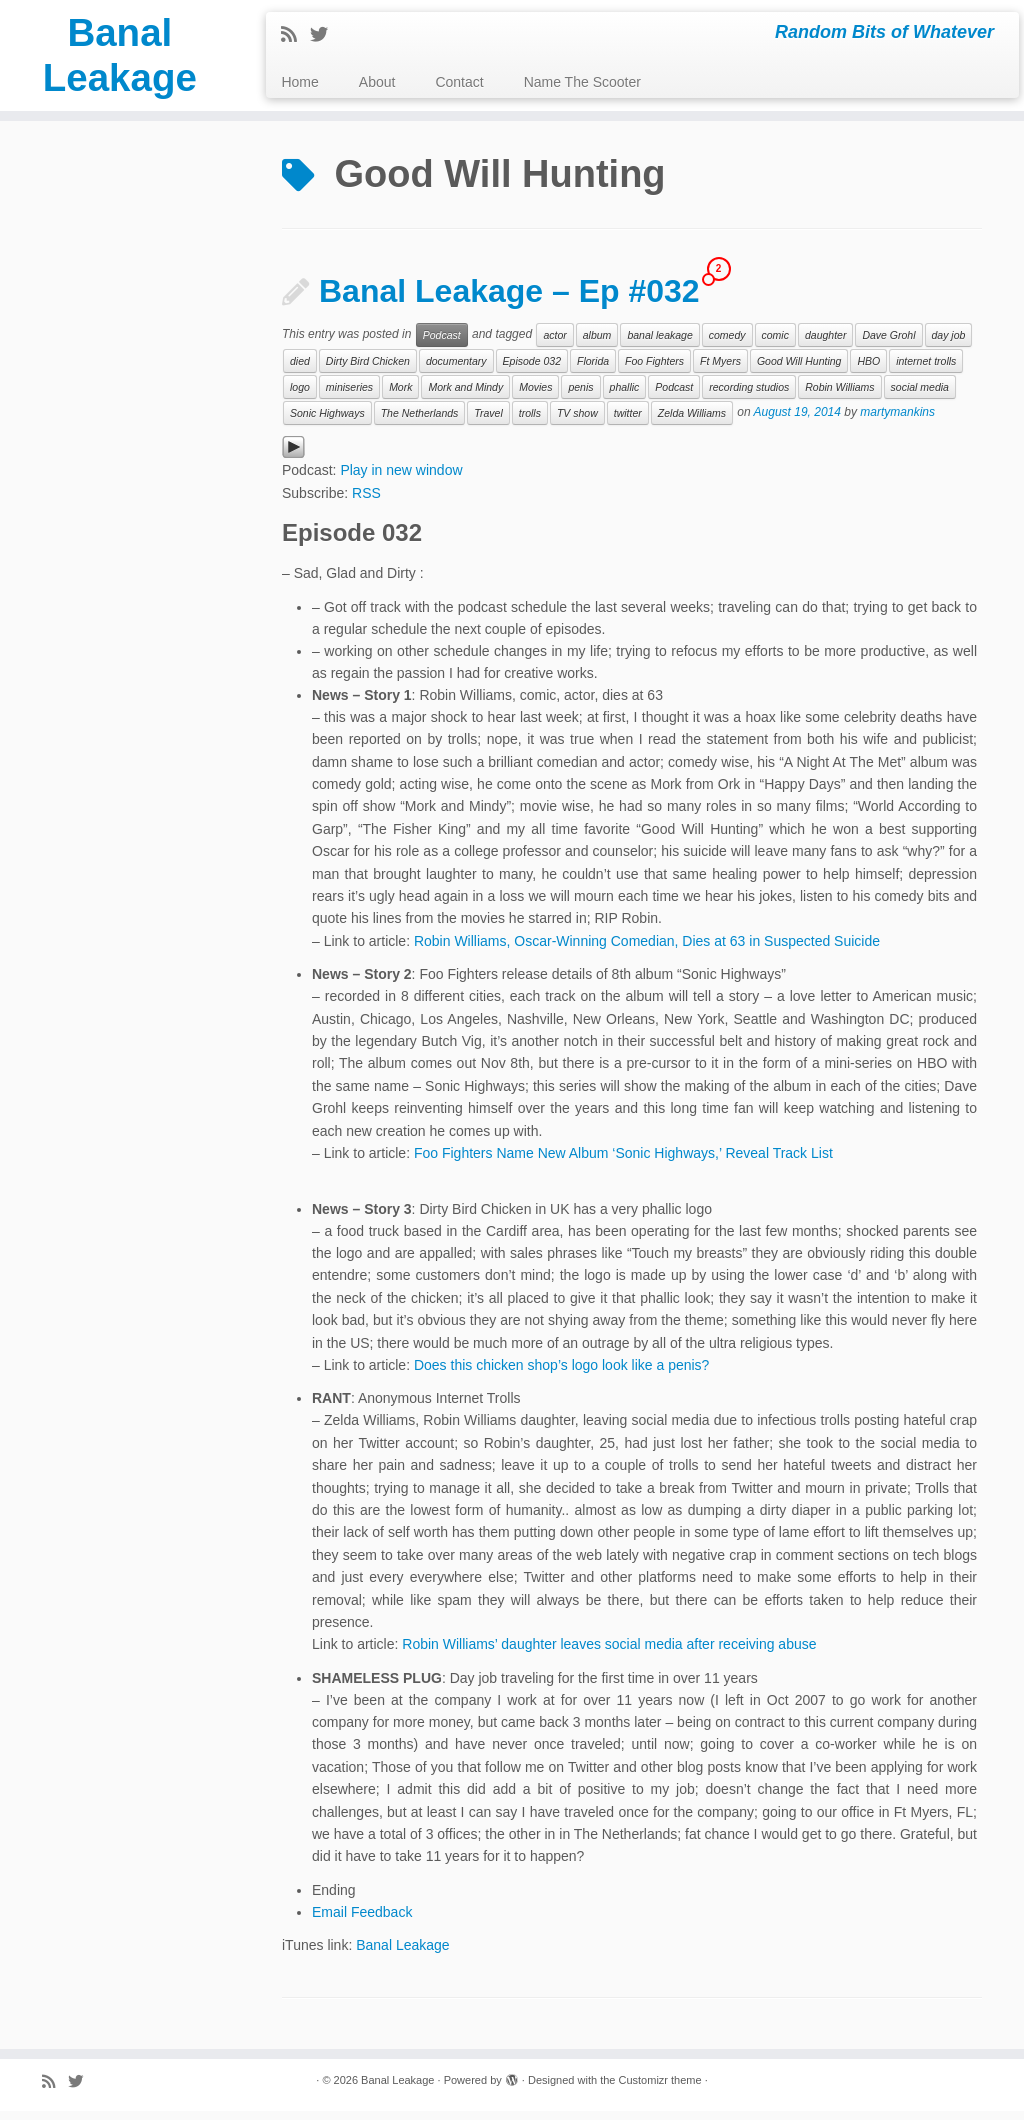 This screenshot has height=2120, width=1024. I want to click on recording studios, so click(749, 396).